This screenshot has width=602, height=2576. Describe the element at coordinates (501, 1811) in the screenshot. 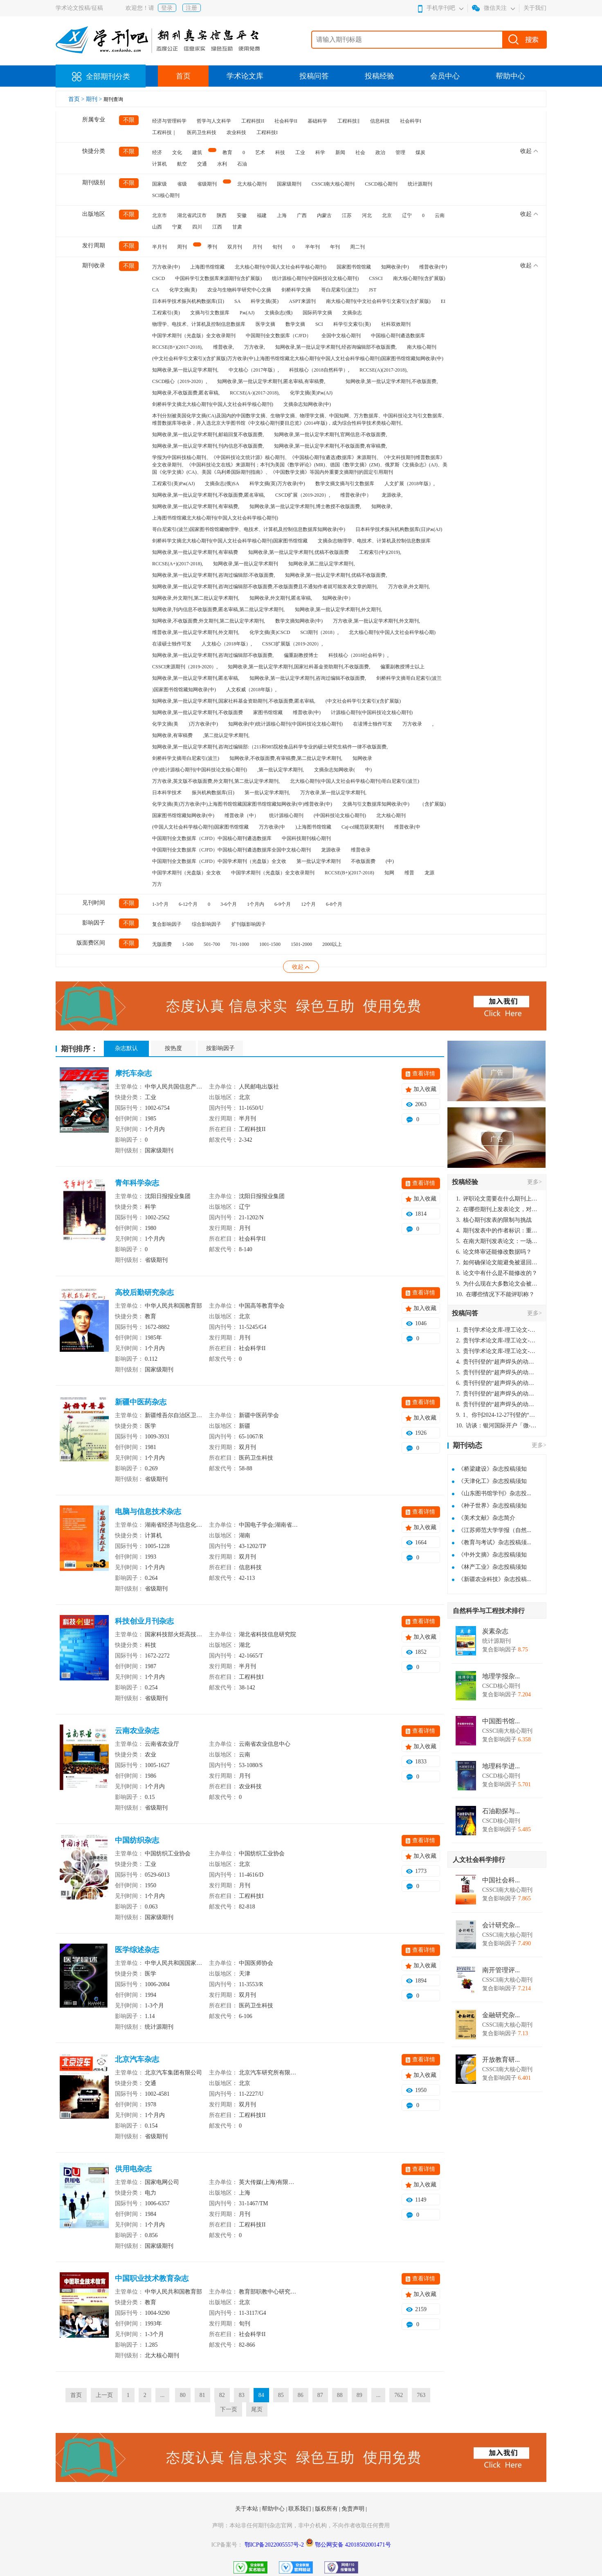

I see `石油勘探与...` at that location.